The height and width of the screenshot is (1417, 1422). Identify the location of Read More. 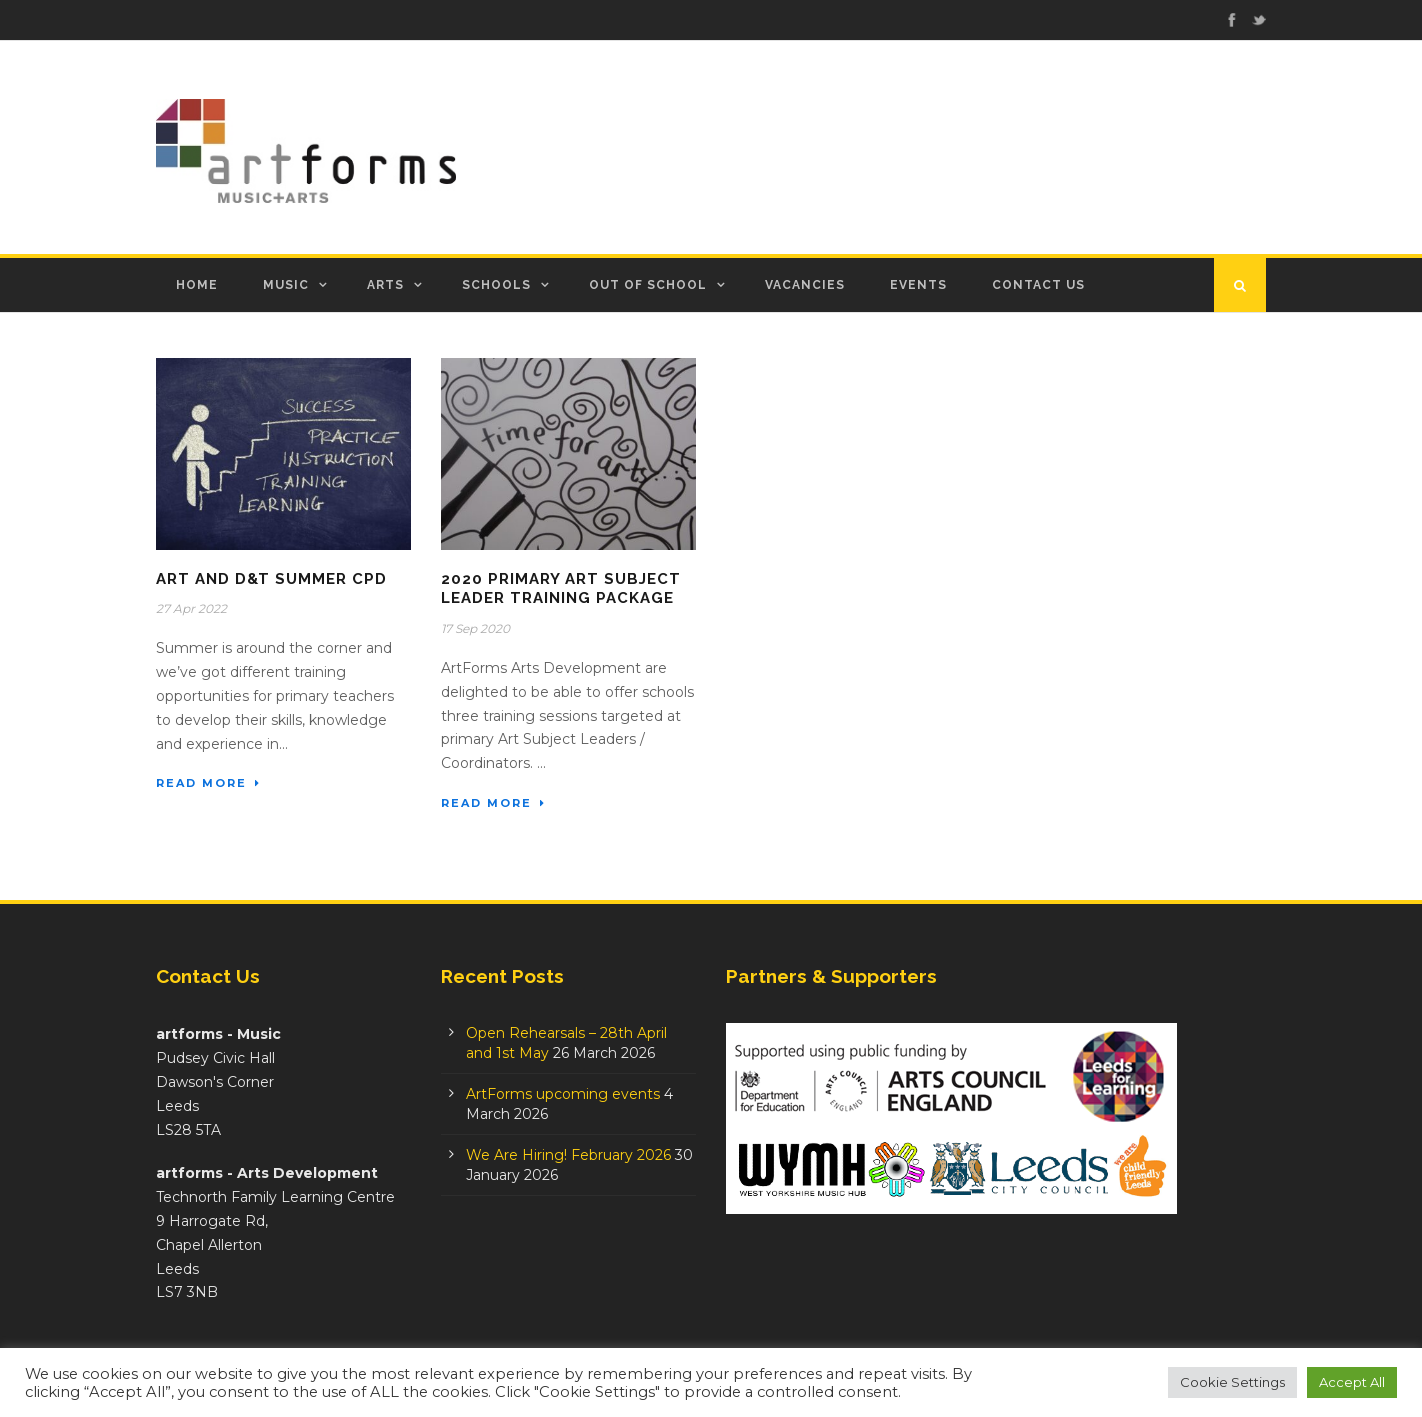
(208, 783).